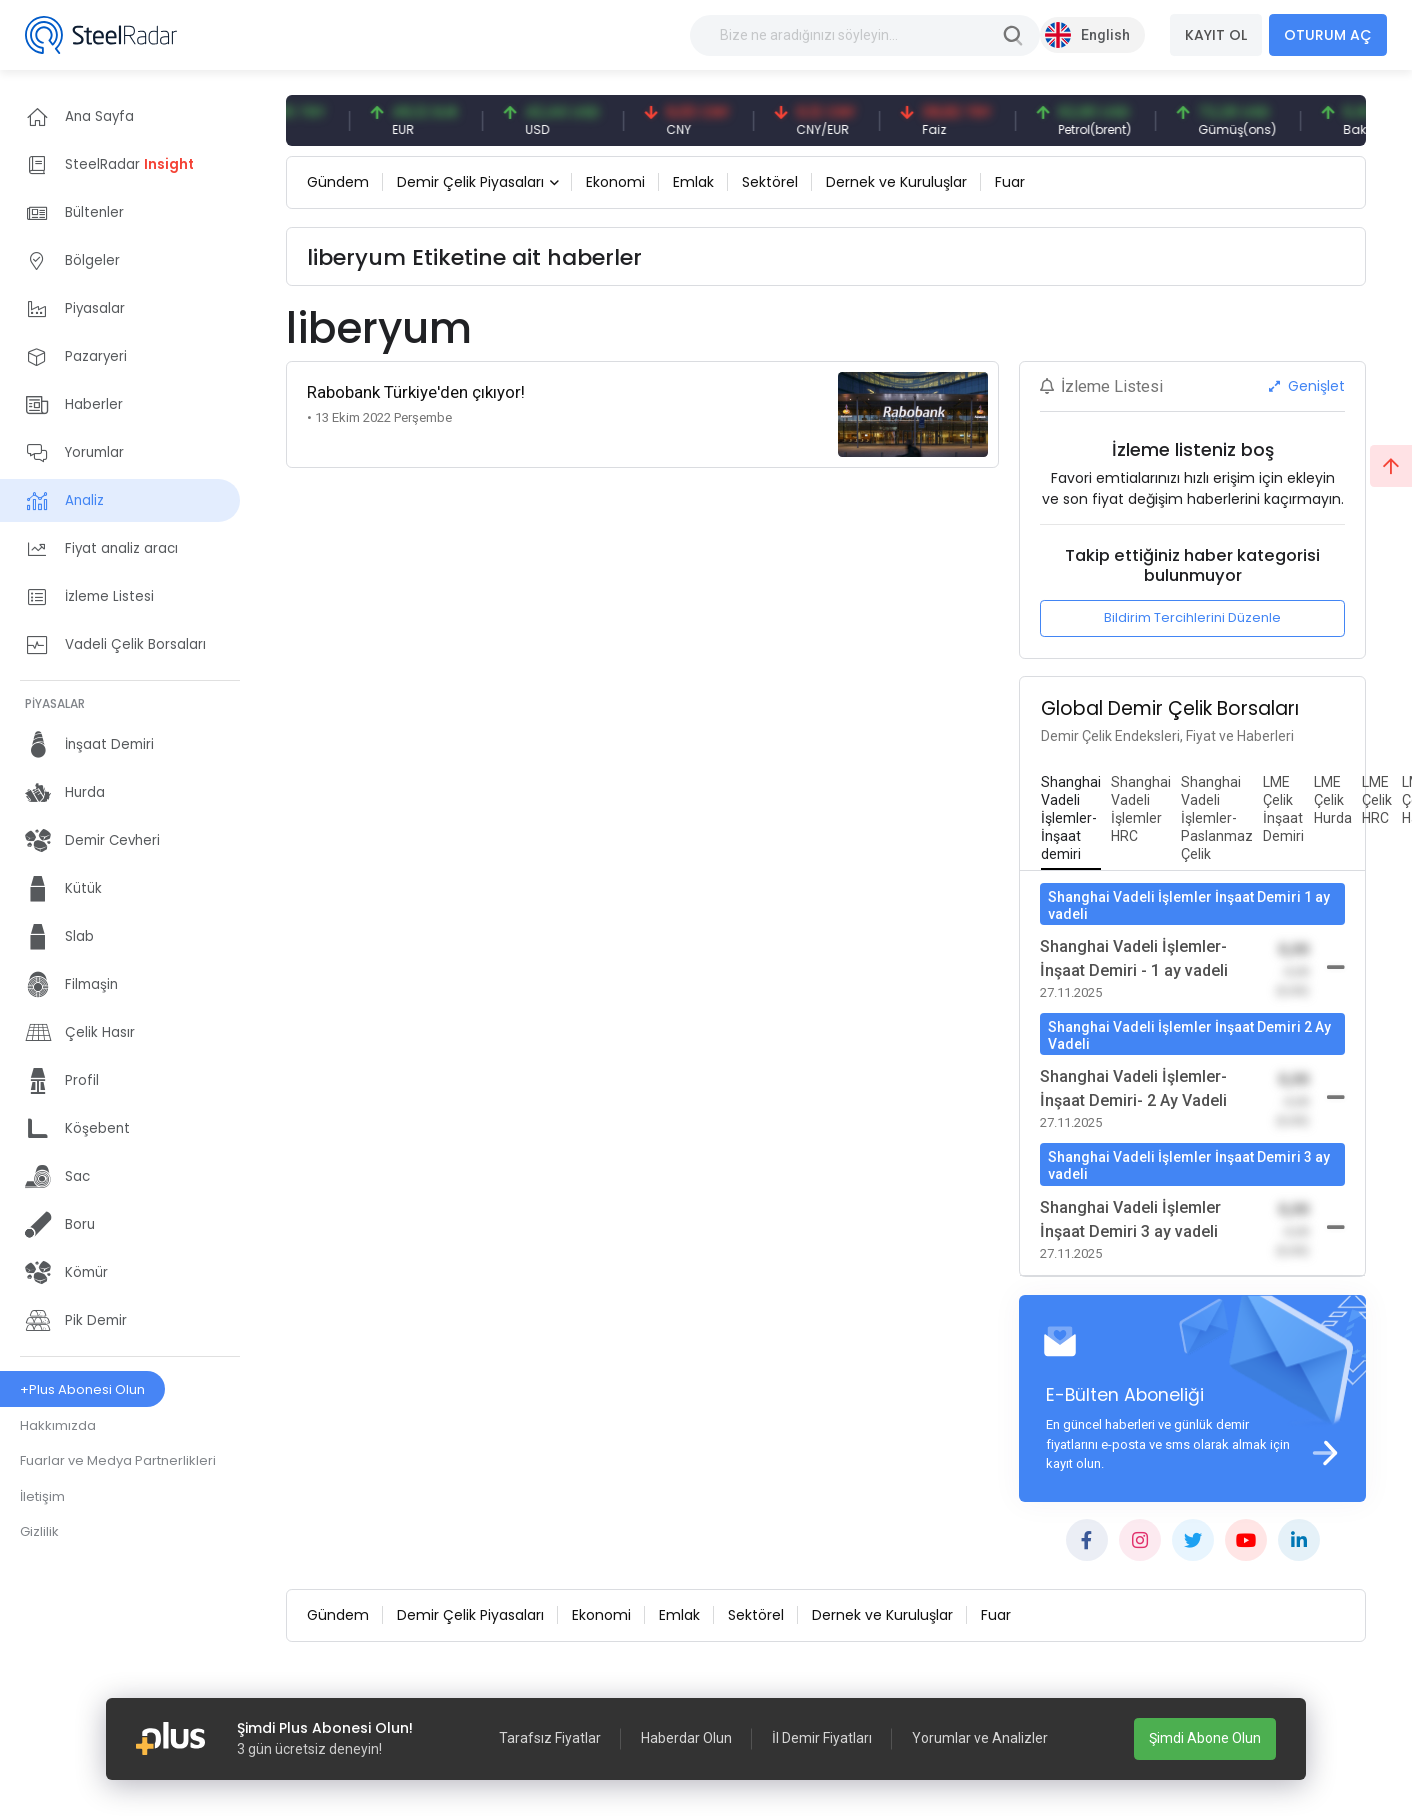 The image size is (1412, 1820). What do you see at coordinates (55, 703) in the screenshot?
I see `PİYASALAR` at bounding box center [55, 703].